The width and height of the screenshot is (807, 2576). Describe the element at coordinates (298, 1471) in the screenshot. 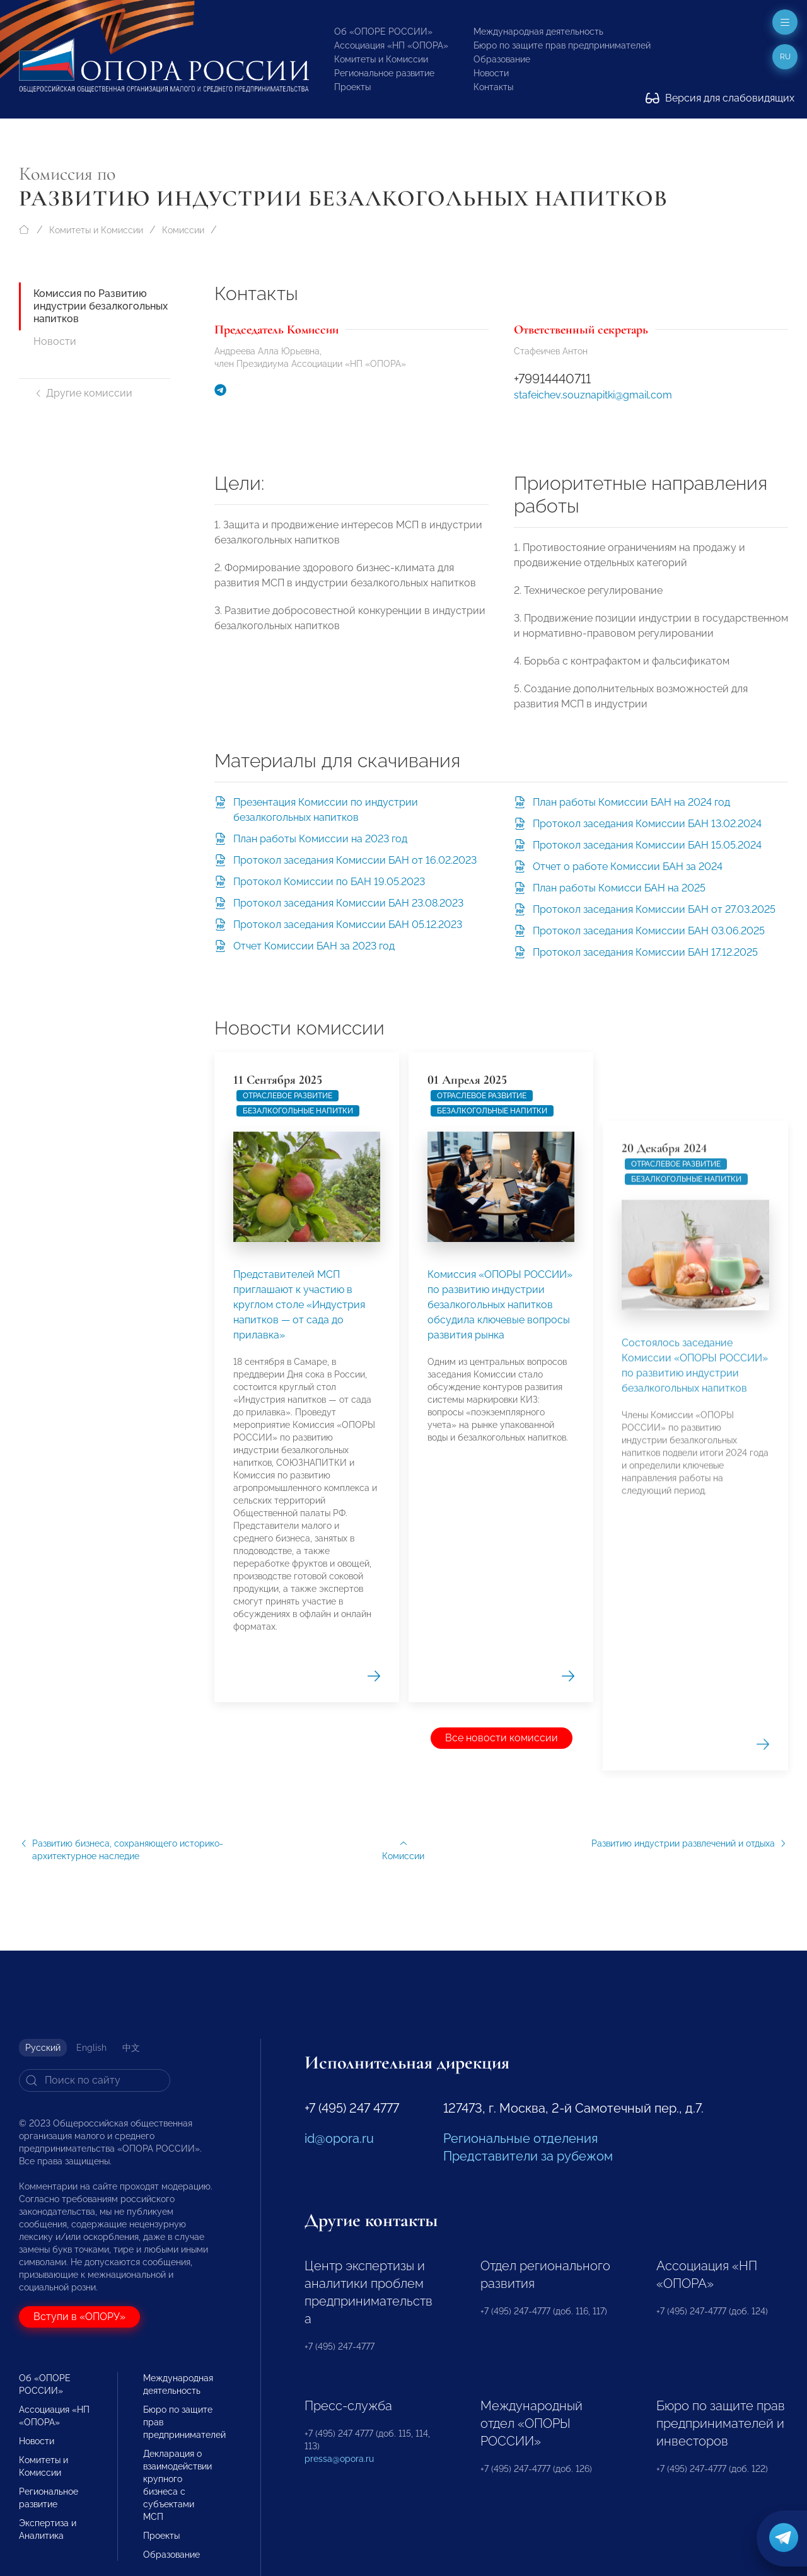

I see `безалкогольные напитки` at that location.